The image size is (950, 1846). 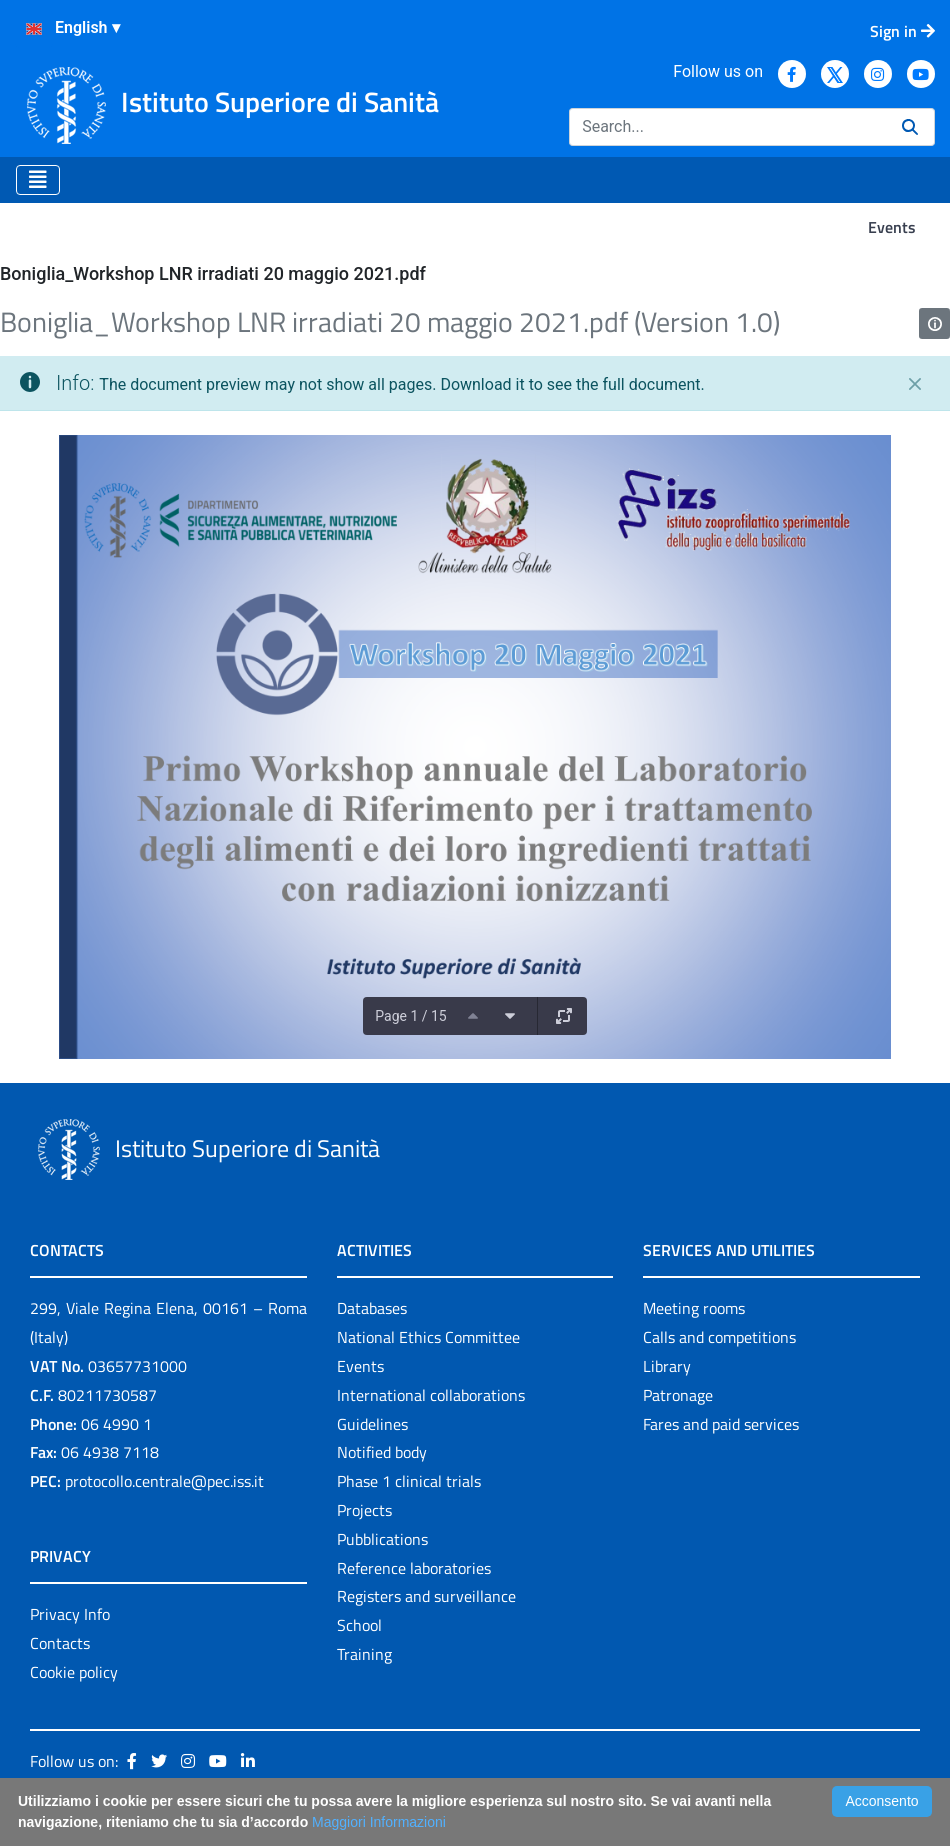 I want to click on Maggiori Informazioni, so click(x=379, y=1822).